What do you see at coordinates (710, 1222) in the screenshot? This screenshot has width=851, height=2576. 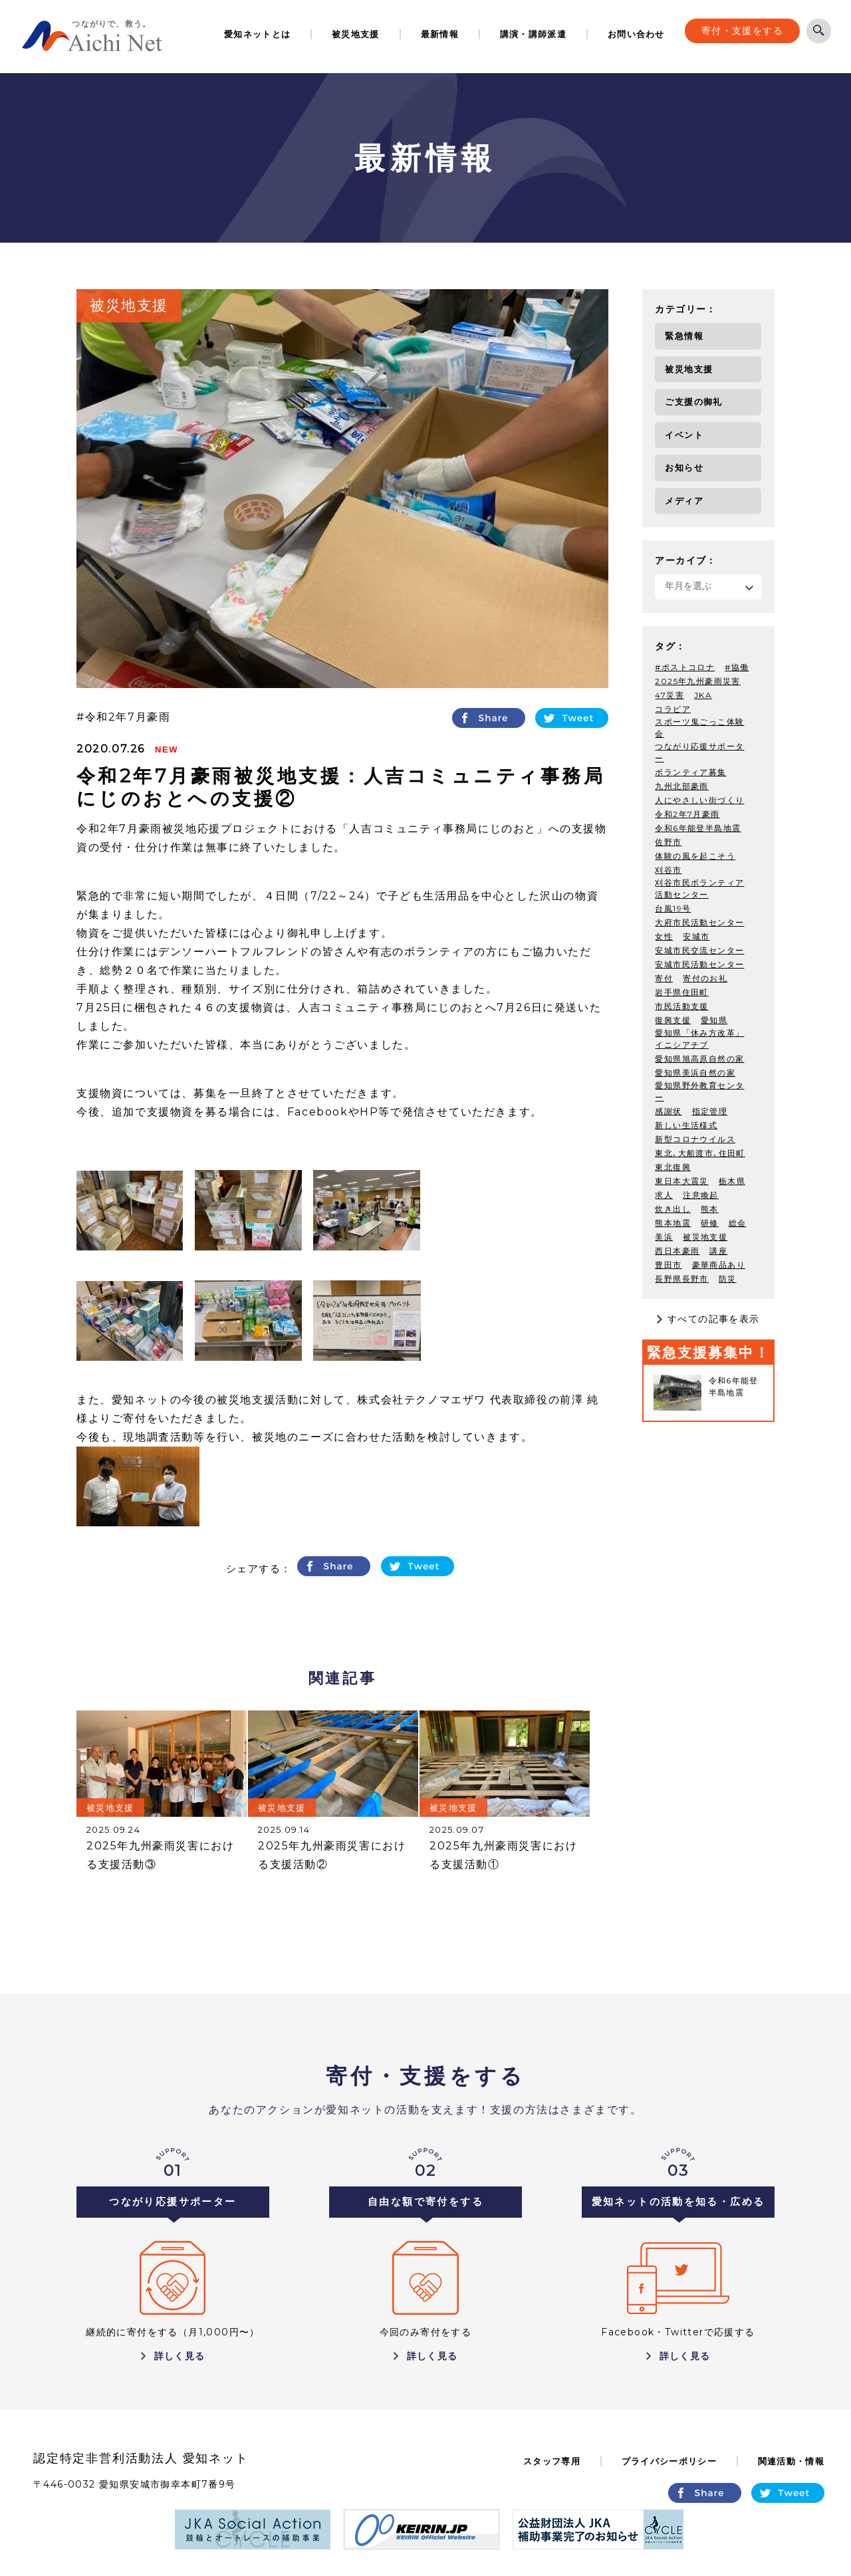 I see `研修` at bounding box center [710, 1222].